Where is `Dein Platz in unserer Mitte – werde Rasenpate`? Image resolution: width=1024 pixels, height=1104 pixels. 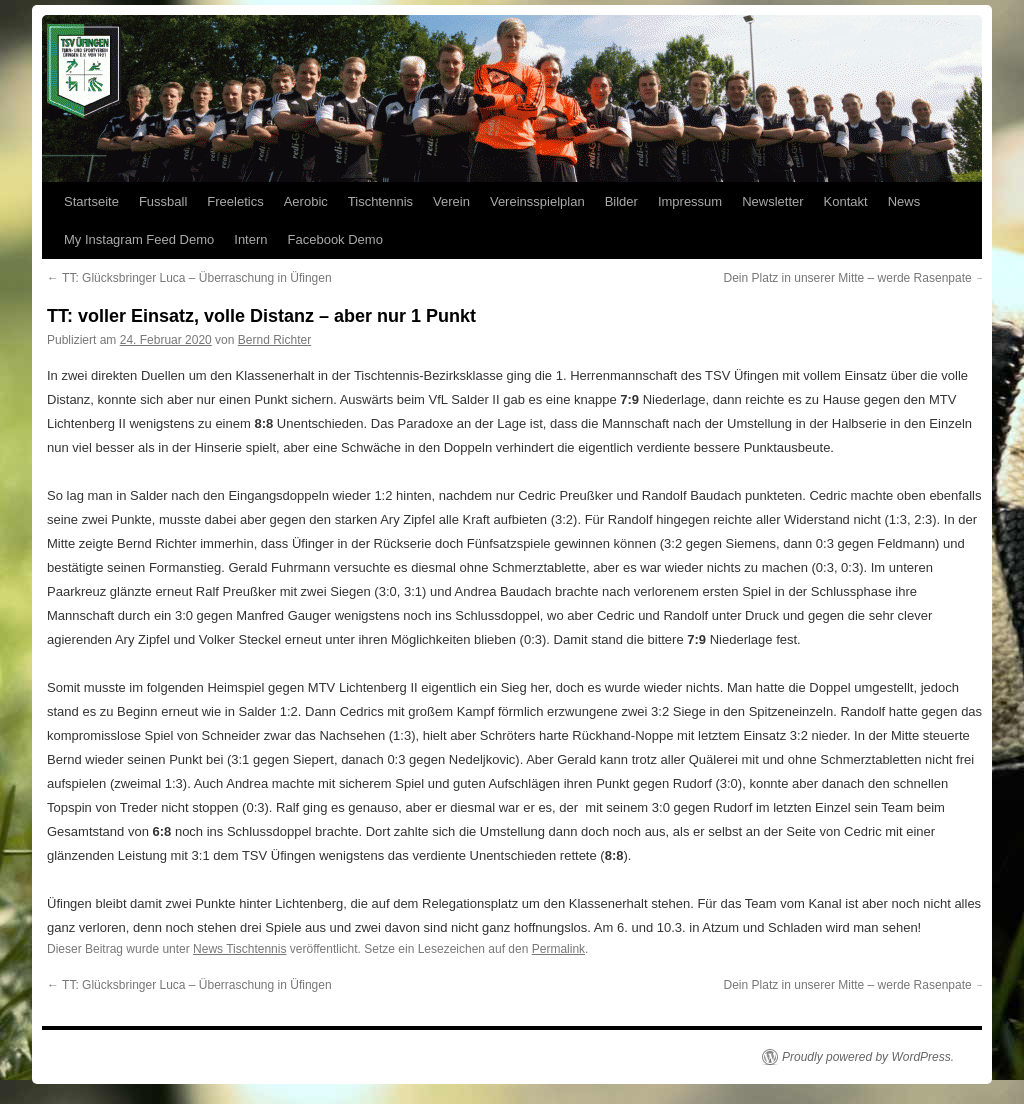
Dein Platz in unserer Mitte – werde Rasenpate is located at coordinates (855, 278).